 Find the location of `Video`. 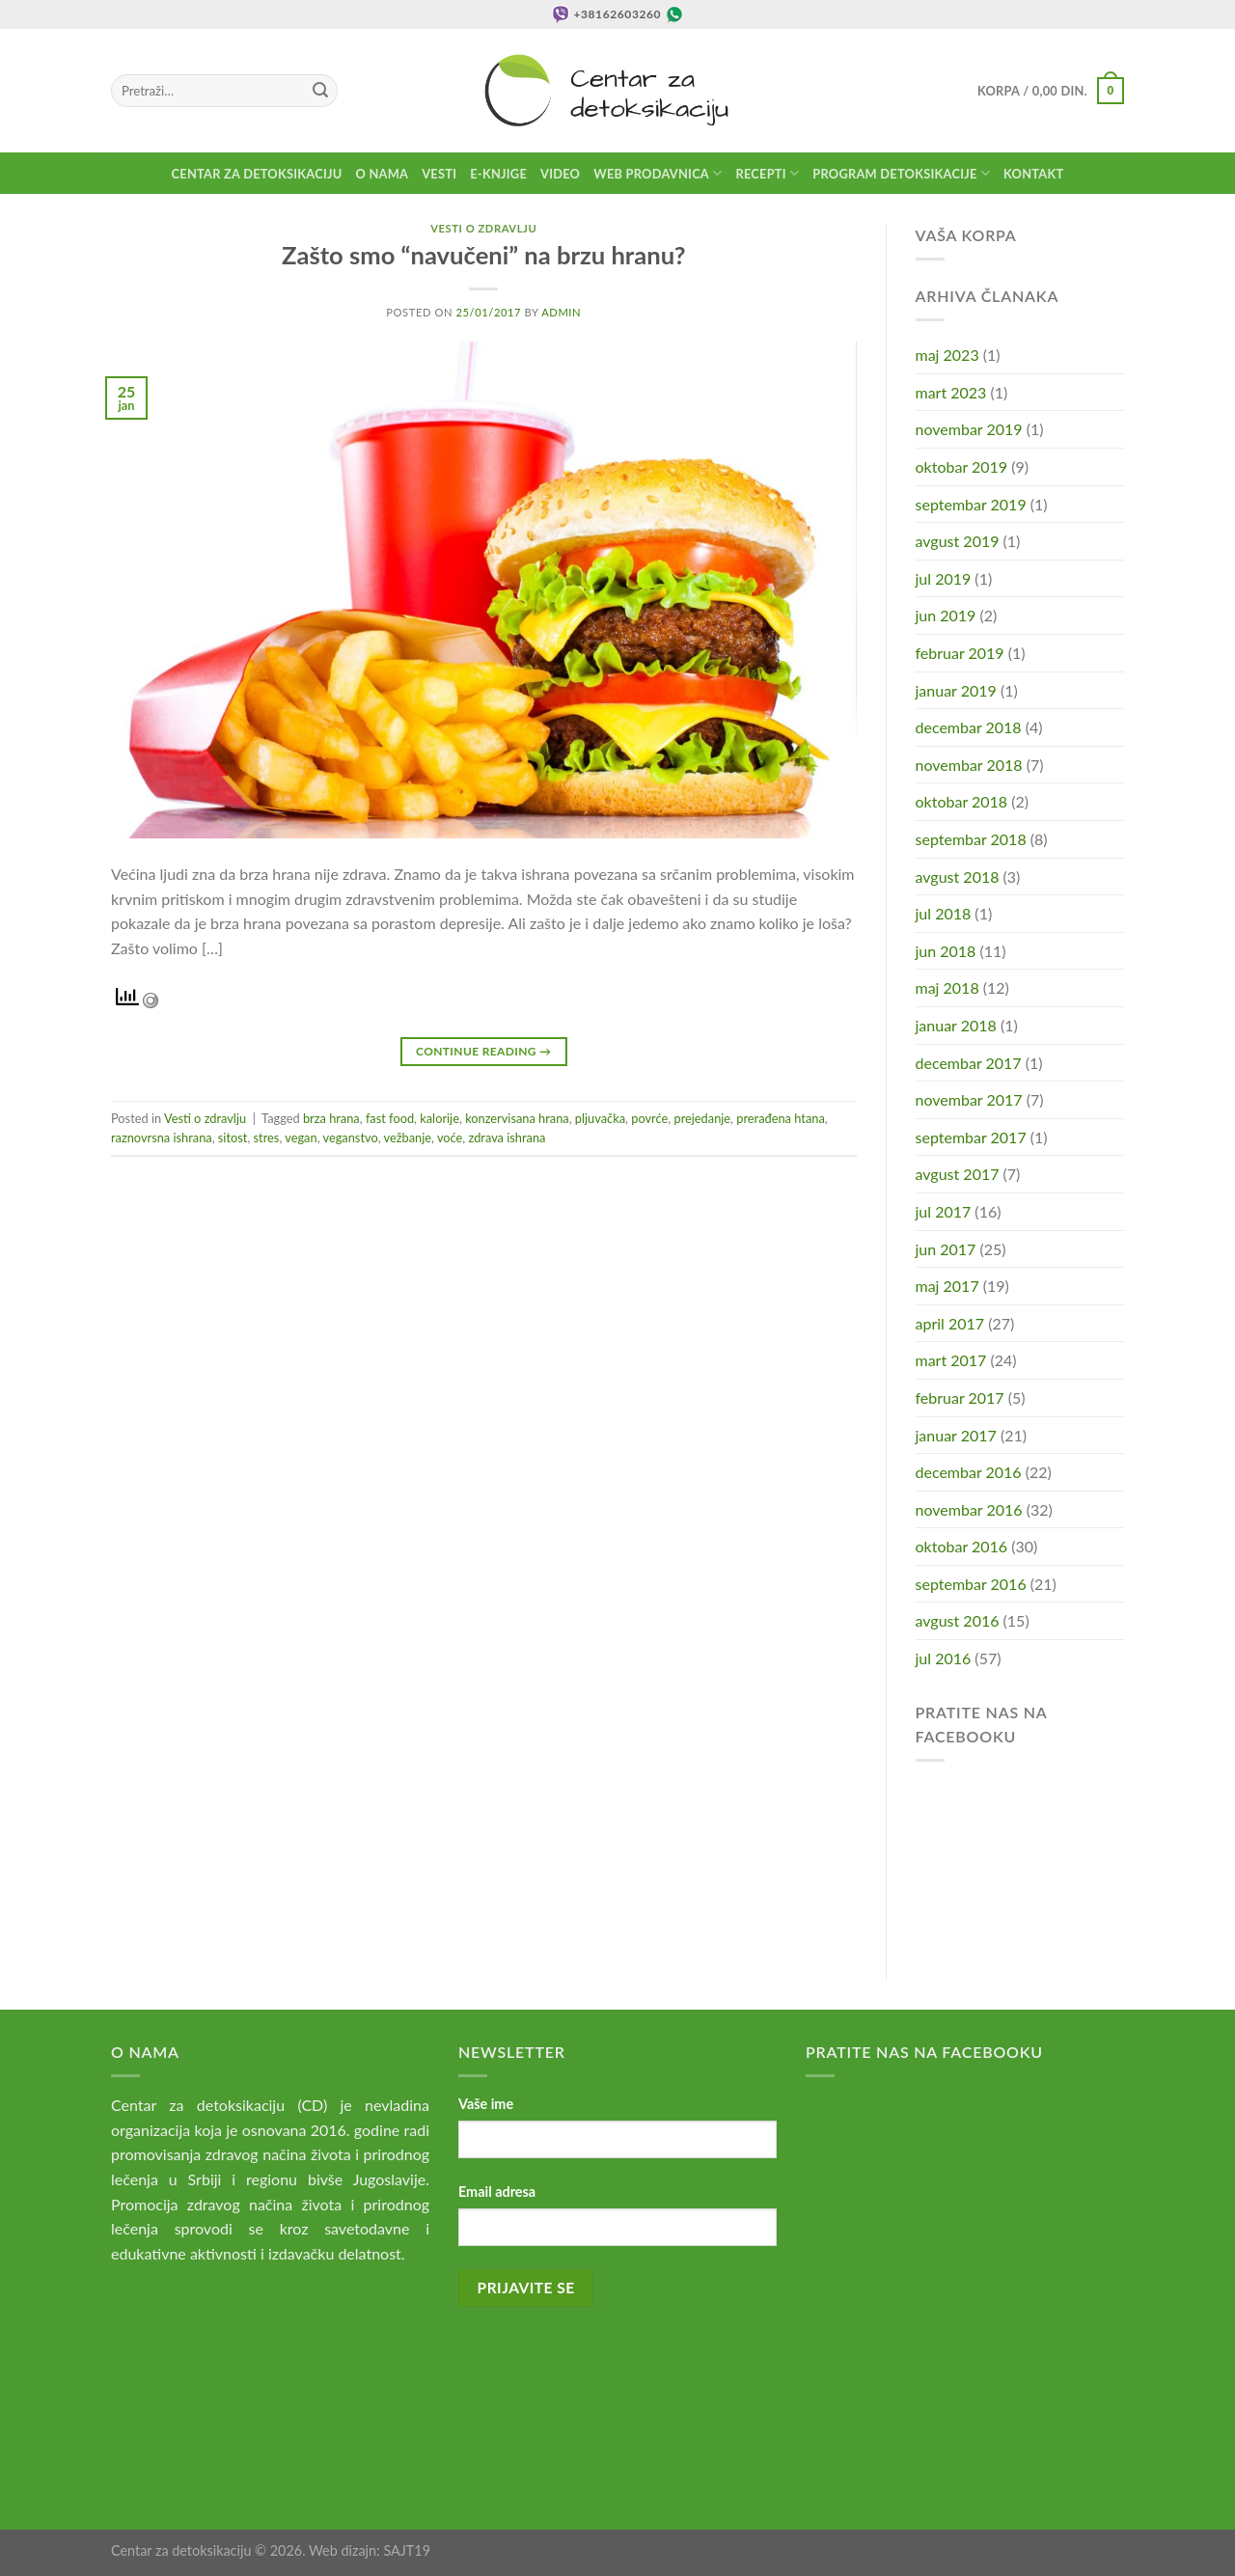

Video is located at coordinates (560, 173).